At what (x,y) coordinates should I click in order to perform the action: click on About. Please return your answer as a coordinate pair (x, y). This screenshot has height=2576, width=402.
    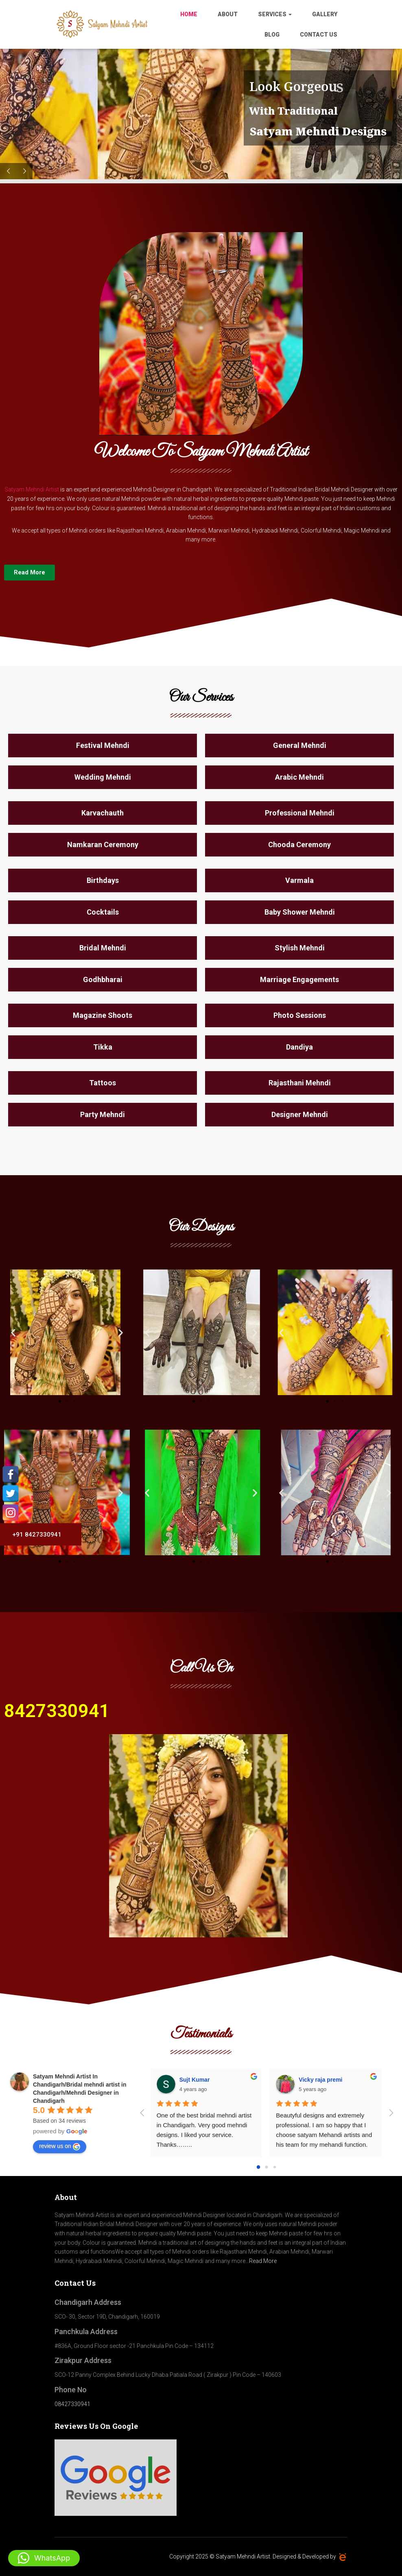
    Looking at the image, I should click on (228, 14).